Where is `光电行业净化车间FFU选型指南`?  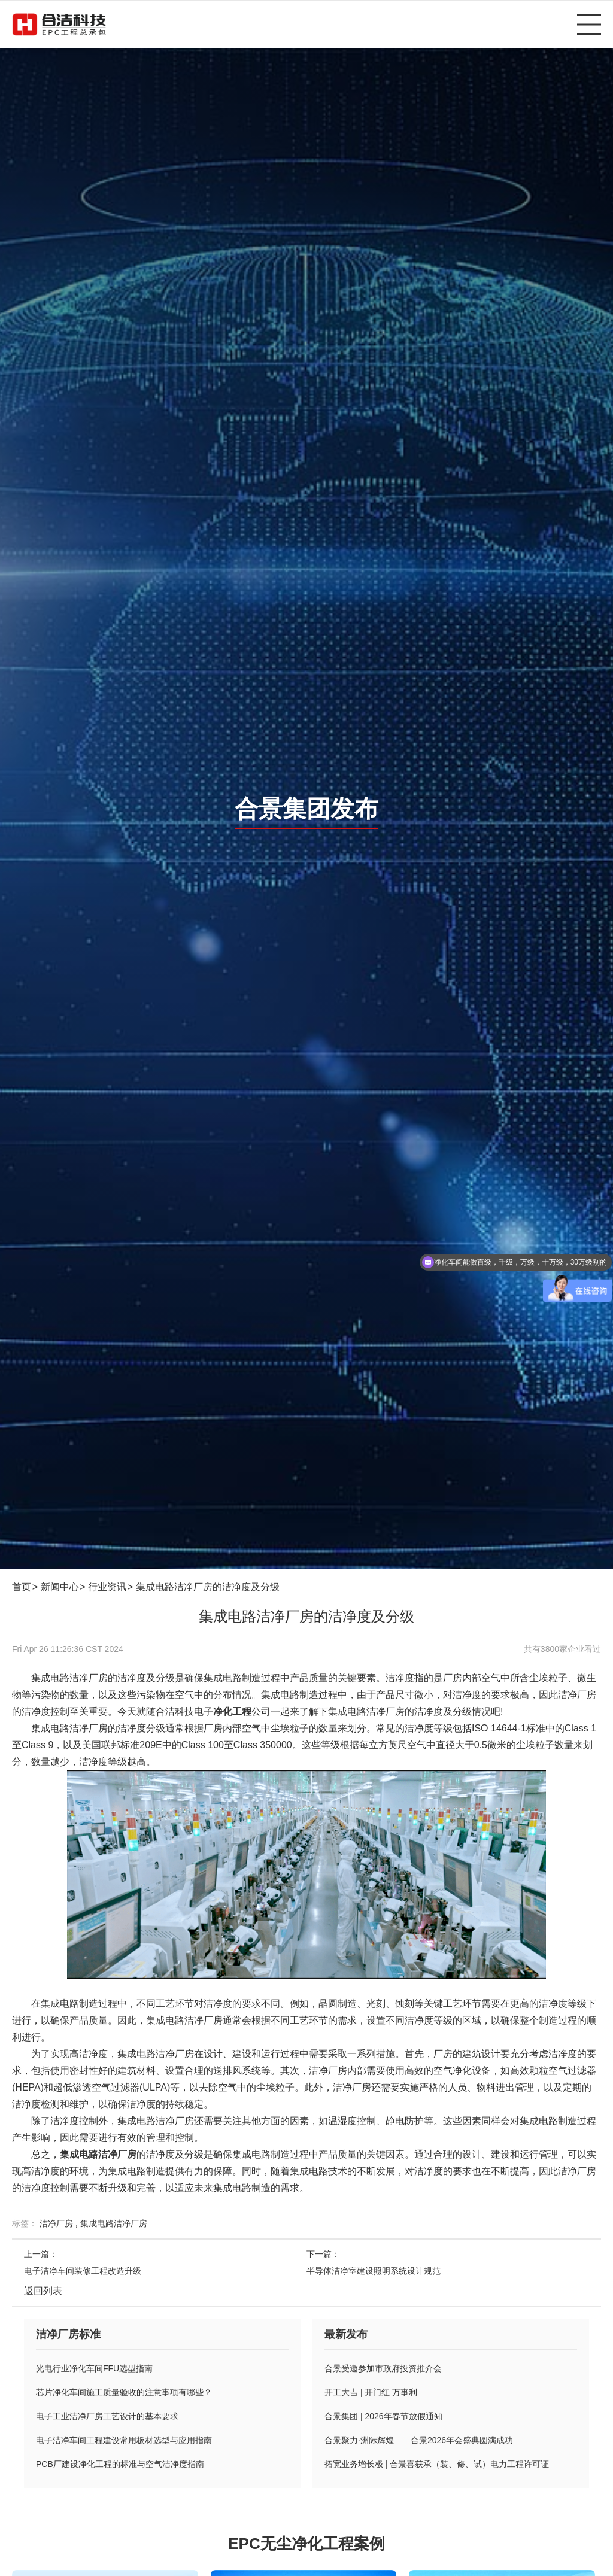 光电行业净化车间FFU选型指南 is located at coordinates (94, 2368).